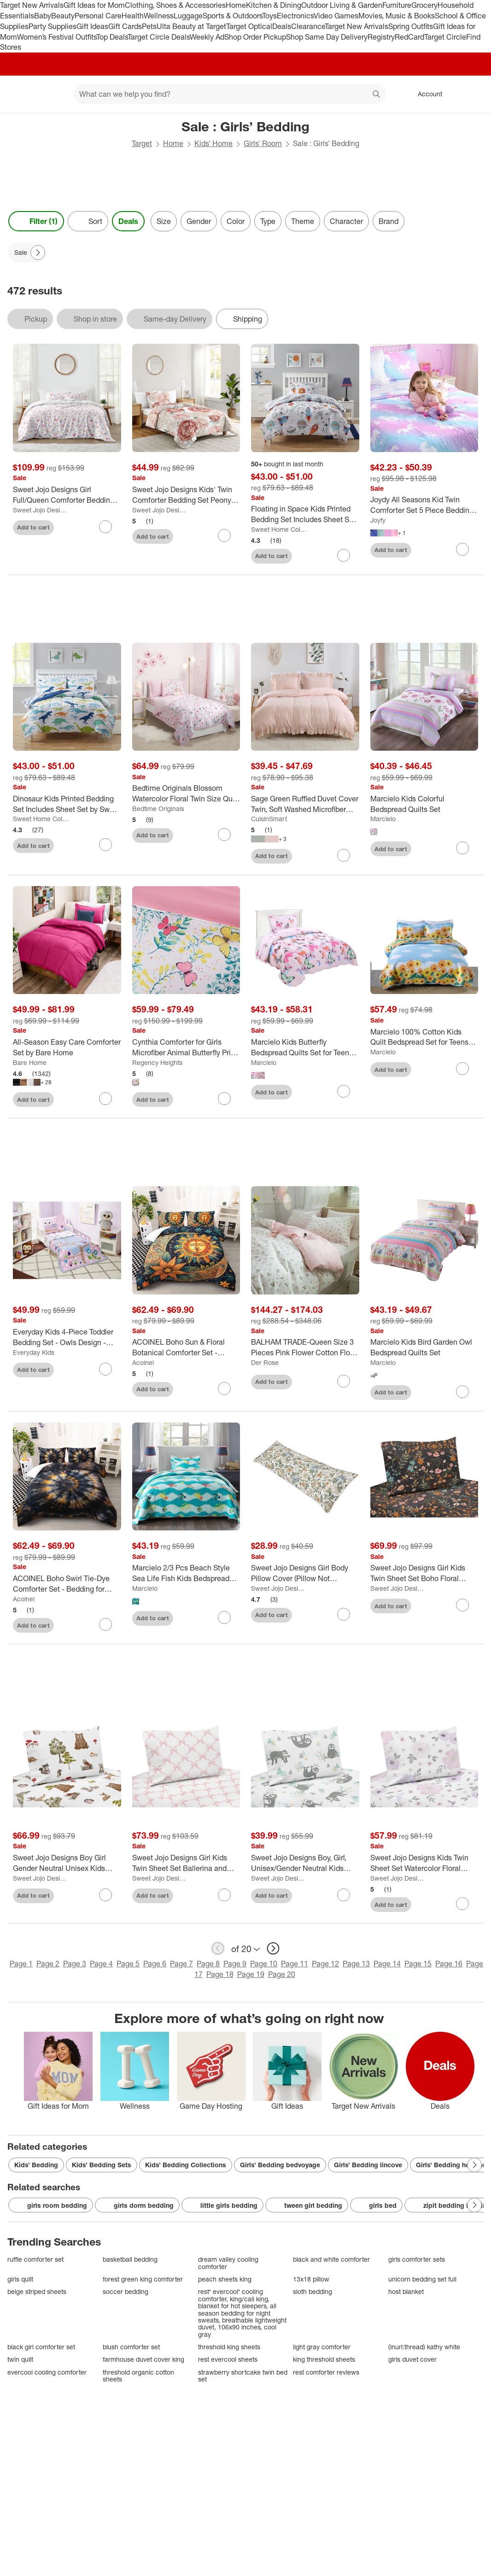 The height and width of the screenshot is (2576, 491). Describe the element at coordinates (378, 520) in the screenshot. I see `Joyfy` at that location.